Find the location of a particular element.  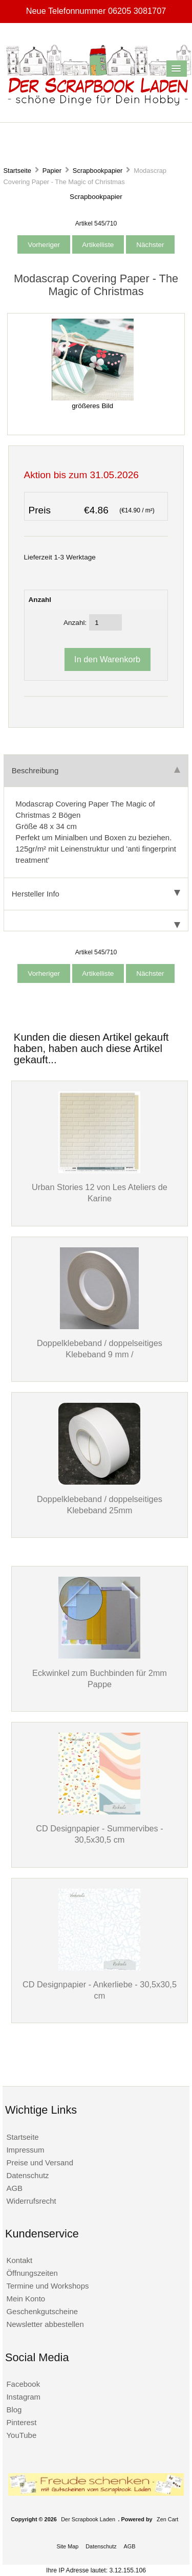

Beschreibung [tab] is located at coordinates (96, 770).